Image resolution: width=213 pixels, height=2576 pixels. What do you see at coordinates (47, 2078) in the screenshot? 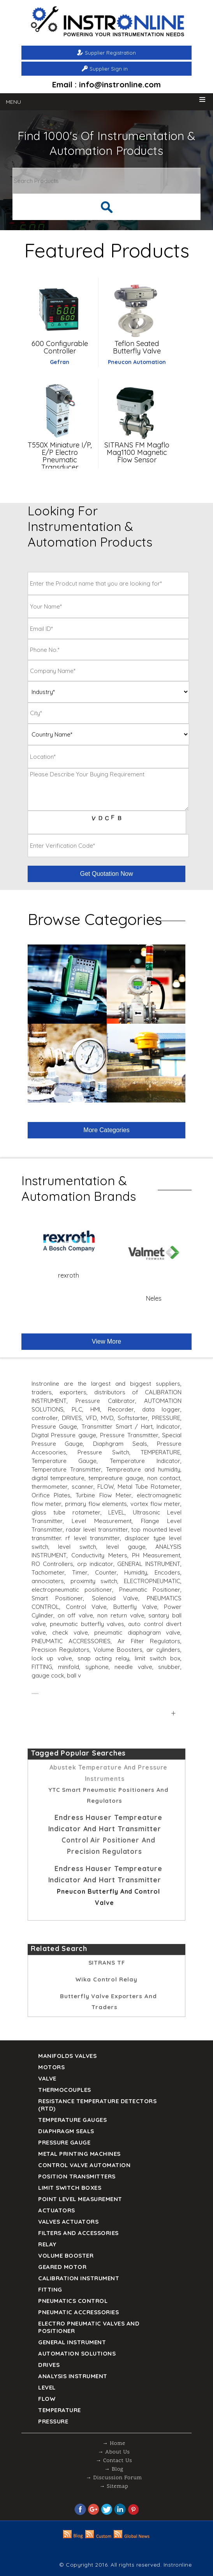
I see `Valve` at bounding box center [47, 2078].